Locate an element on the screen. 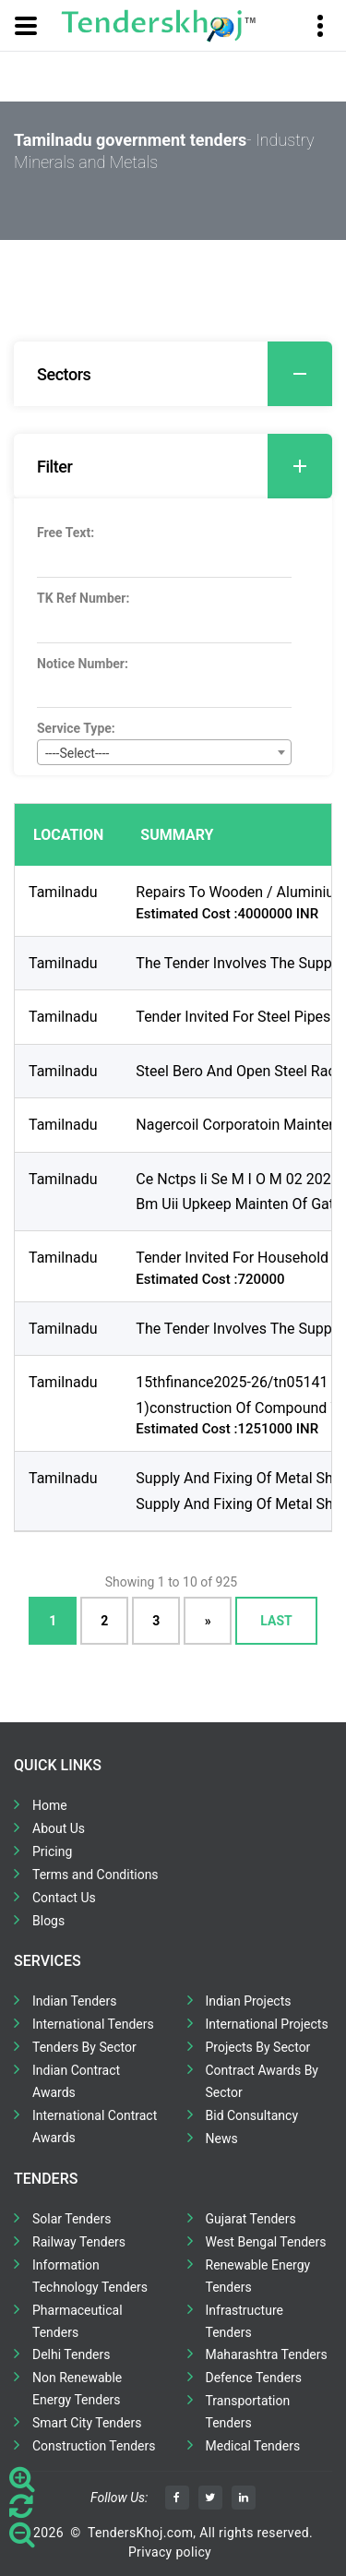 This screenshot has width=346, height=2576. Steel Bero And Open Steel Rack is located at coordinates (239, 1071).